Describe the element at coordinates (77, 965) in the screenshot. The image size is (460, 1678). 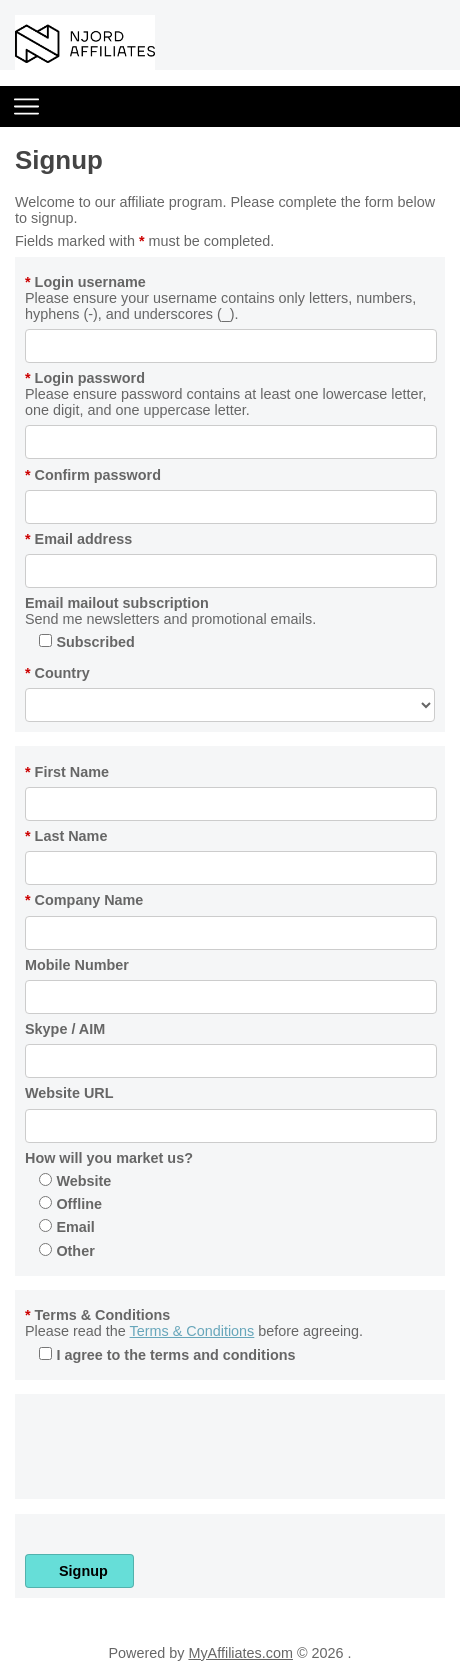
I see `Mobile Number` at that location.